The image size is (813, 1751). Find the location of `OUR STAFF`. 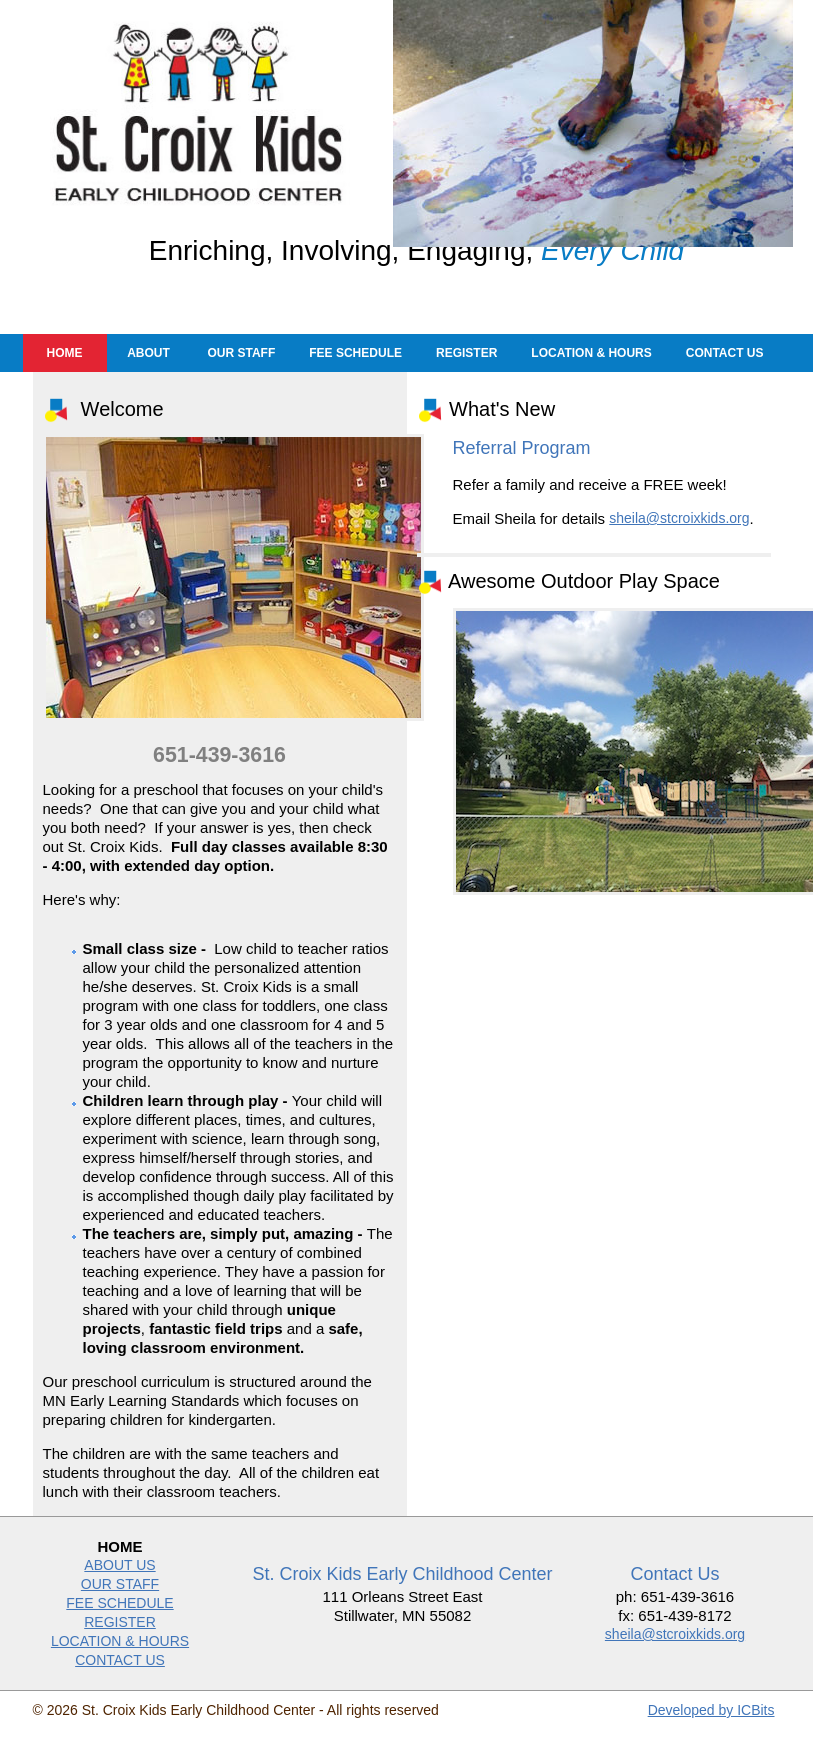

OUR STAFF is located at coordinates (120, 1600).